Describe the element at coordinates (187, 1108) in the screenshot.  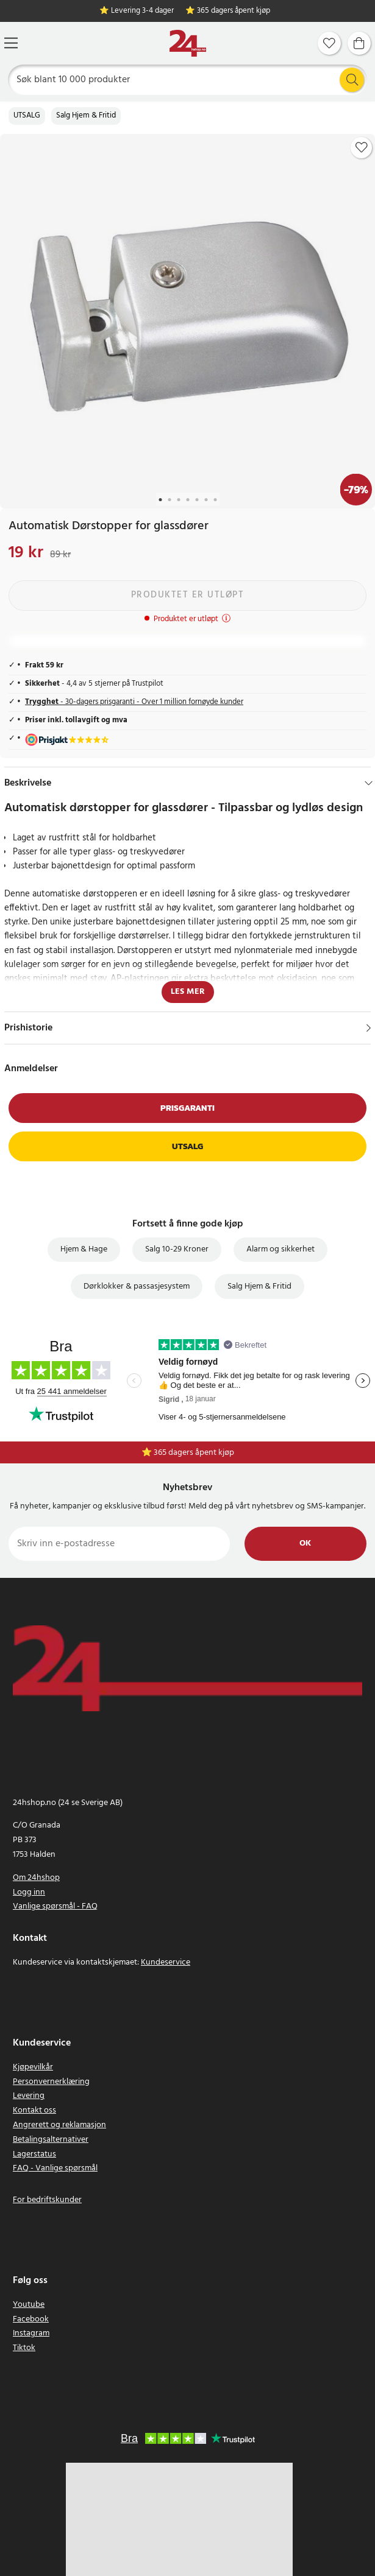
I see `Prisgaranti` at that location.